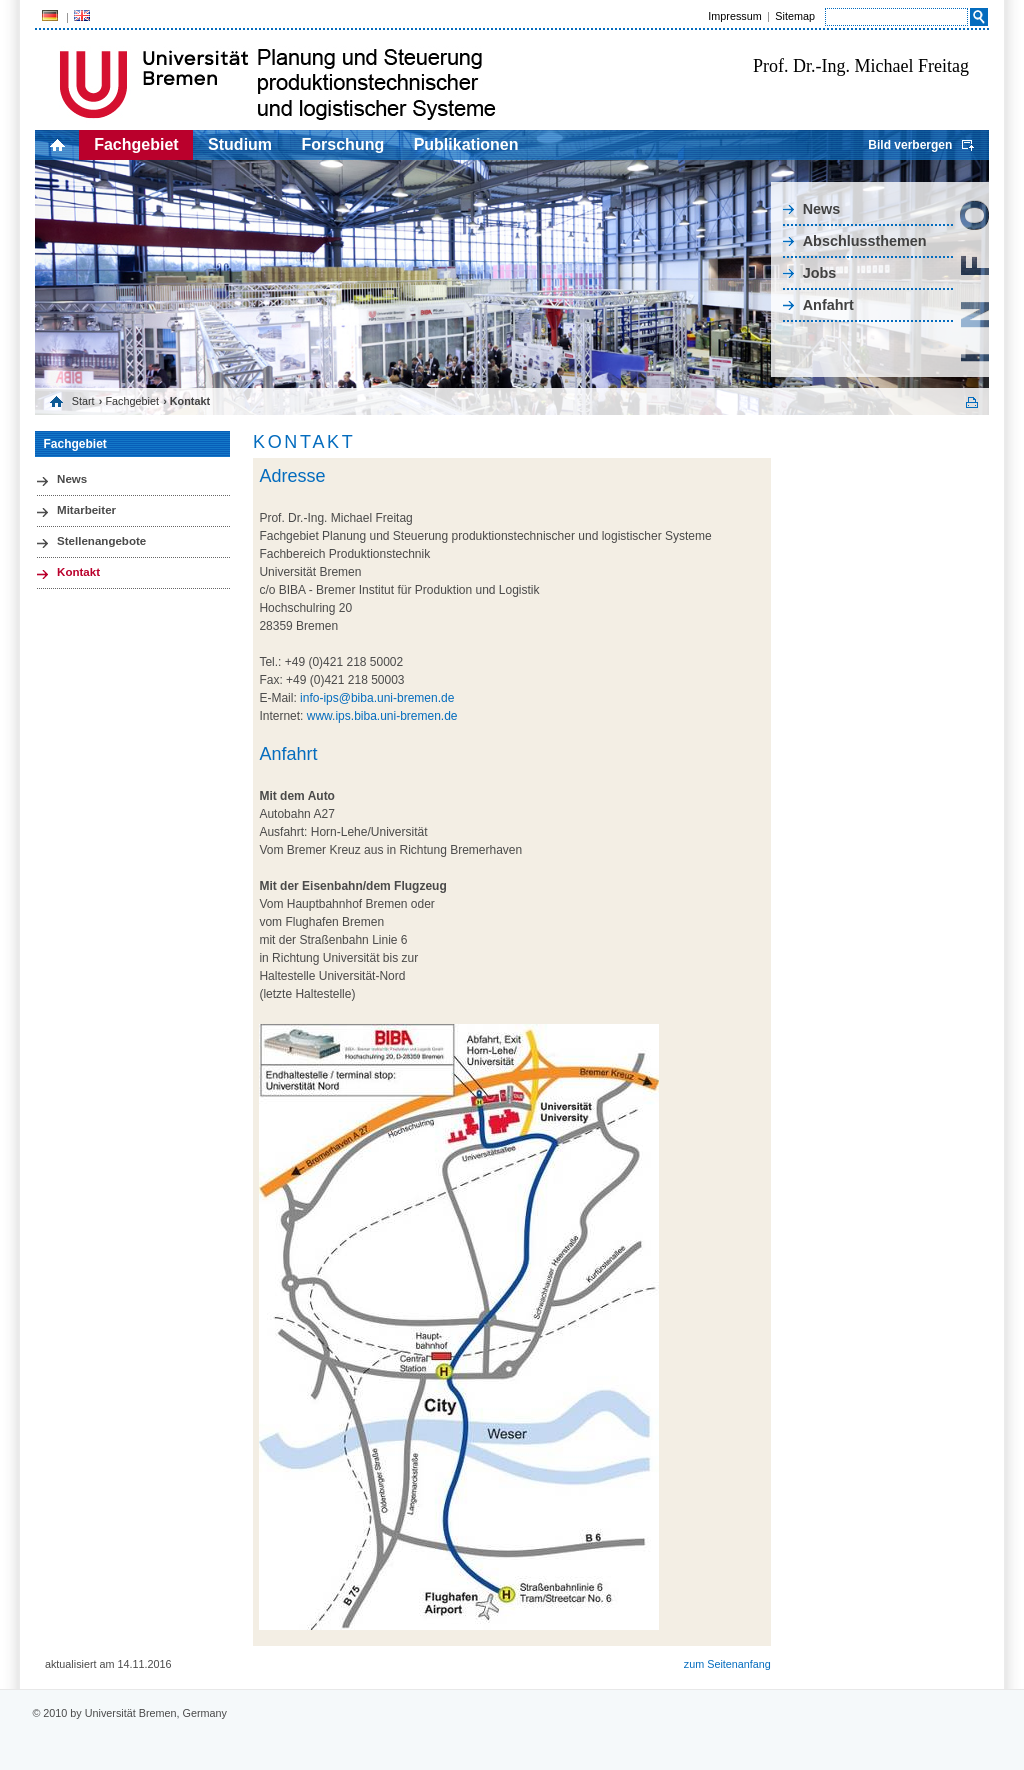 The height and width of the screenshot is (1770, 1024). I want to click on Abschlussthemen, so click(865, 241).